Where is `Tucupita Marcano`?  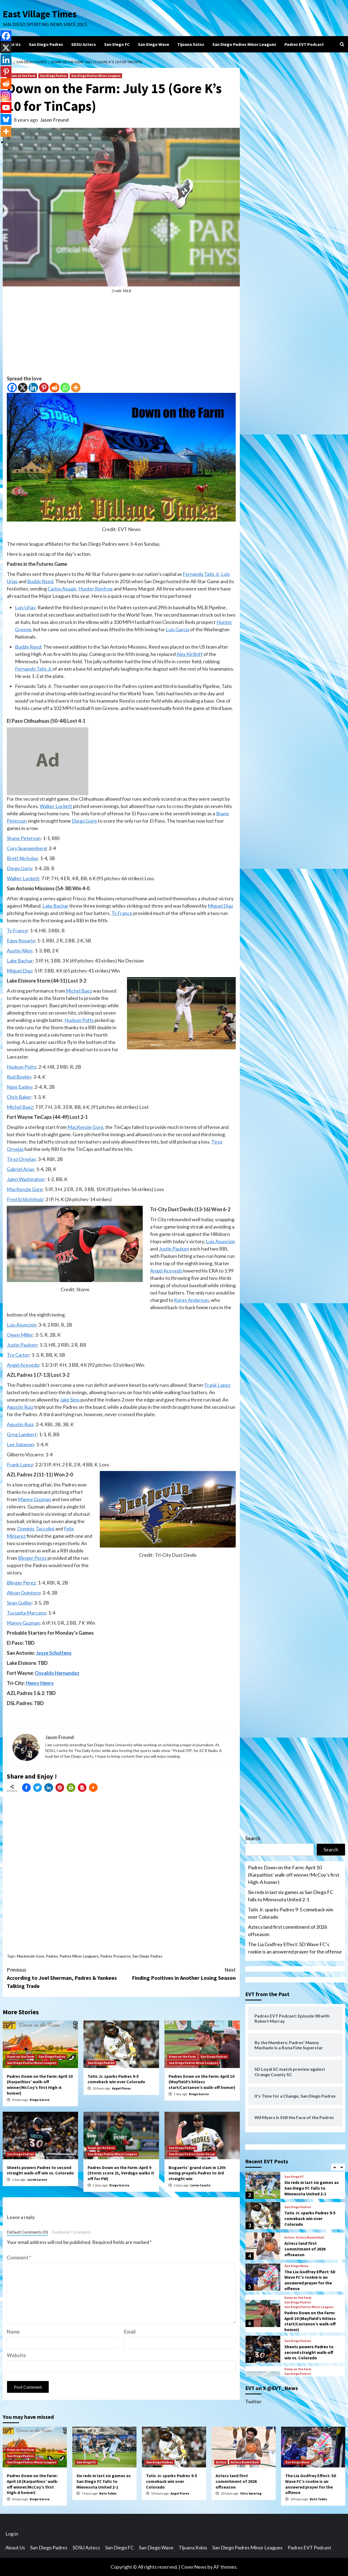
Tucupita Marcano is located at coordinates (26, 1613).